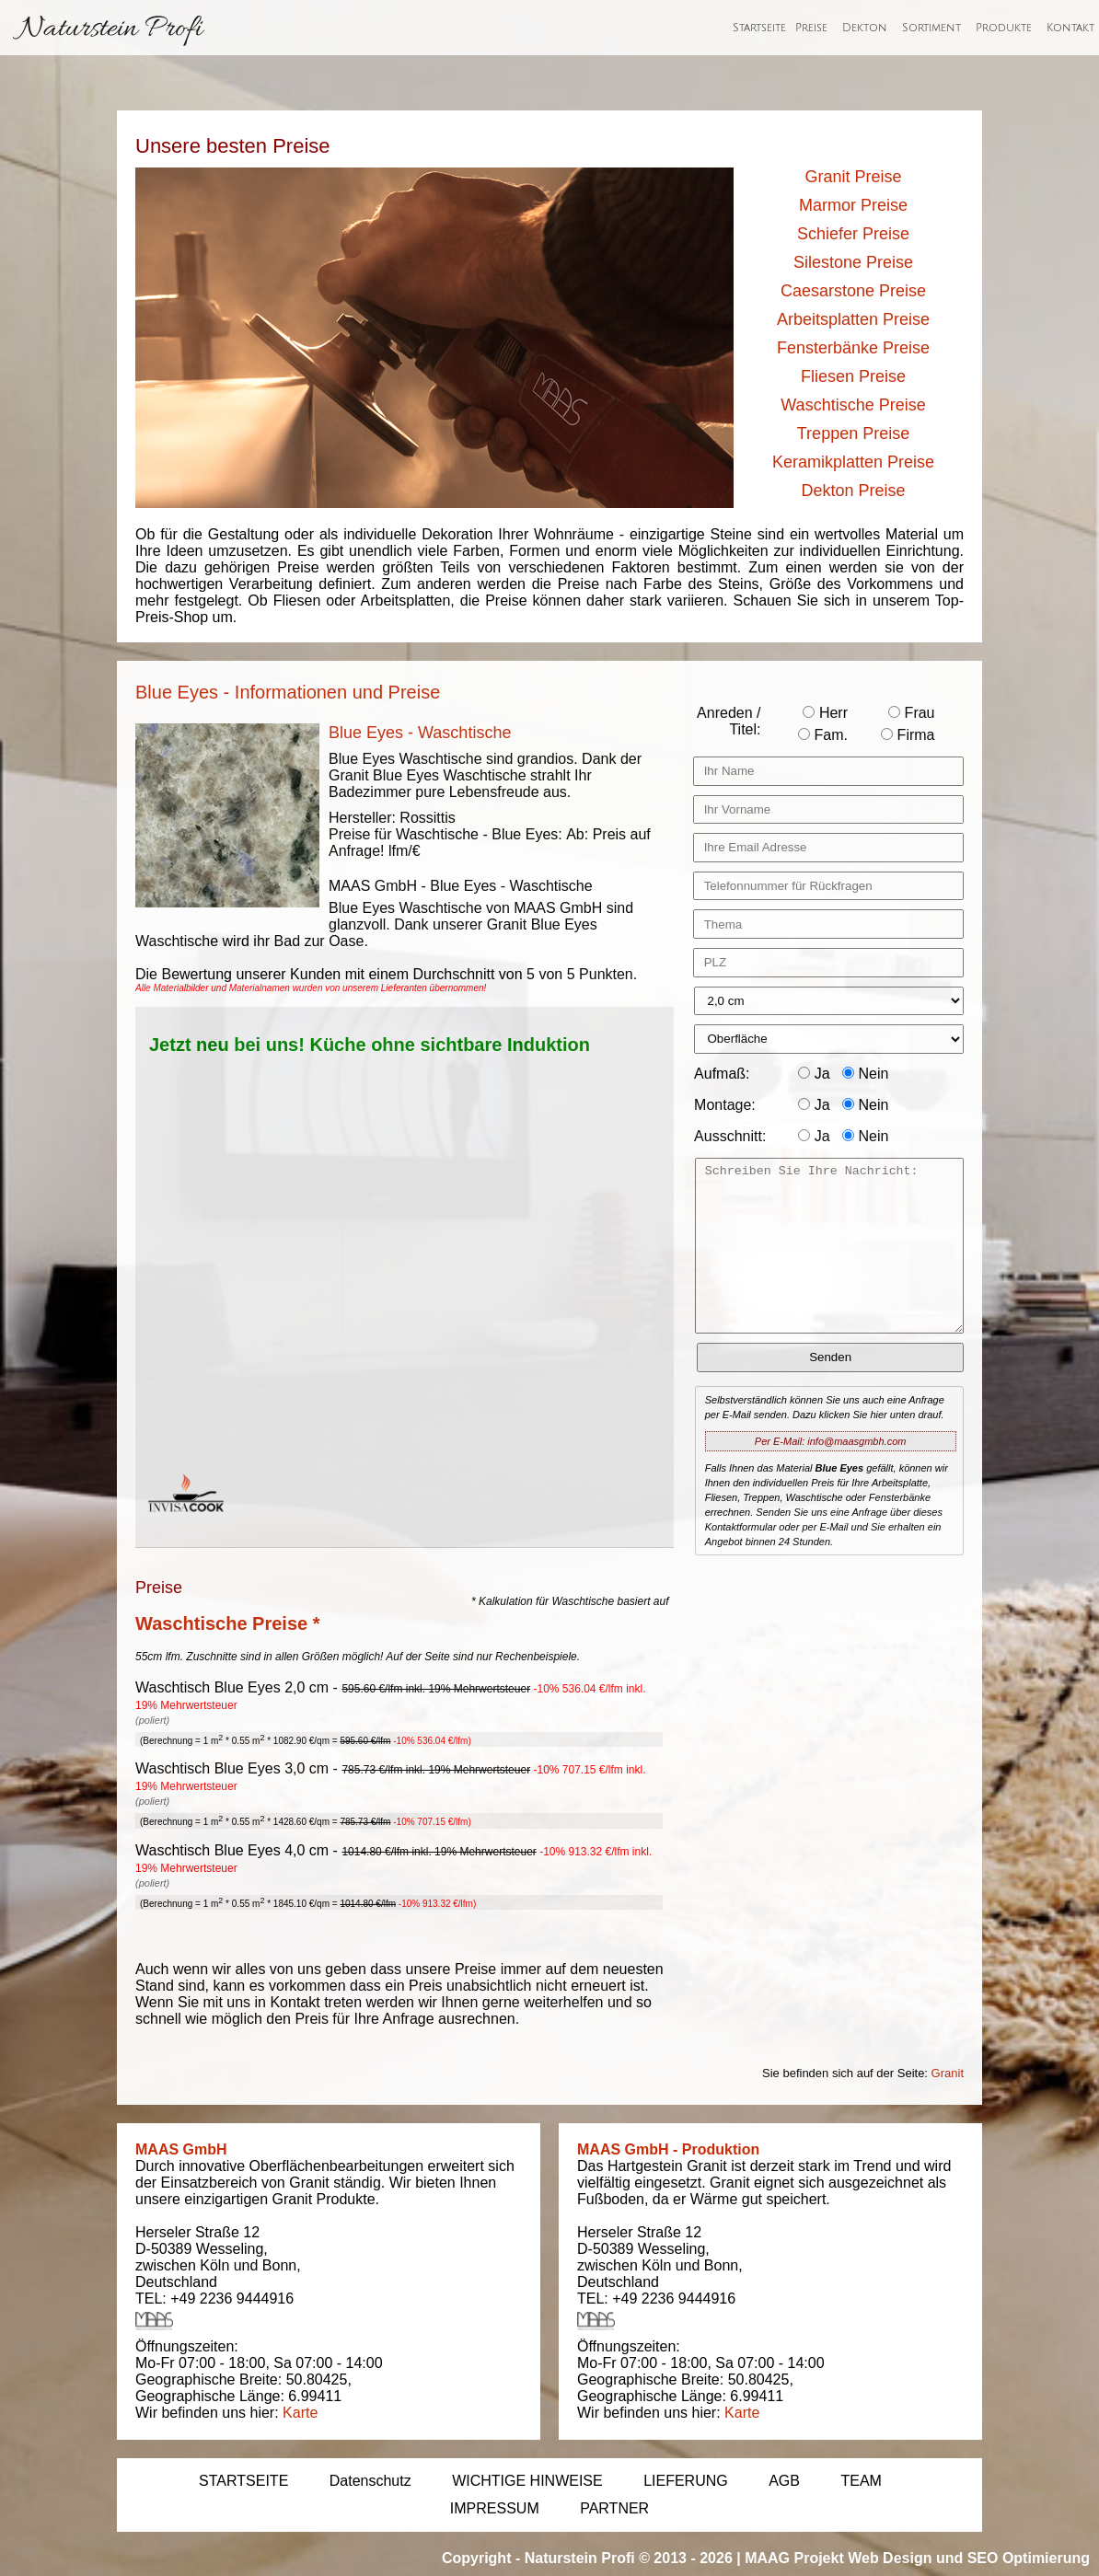  I want to click on Waschtische Preise, so click(853, 405).